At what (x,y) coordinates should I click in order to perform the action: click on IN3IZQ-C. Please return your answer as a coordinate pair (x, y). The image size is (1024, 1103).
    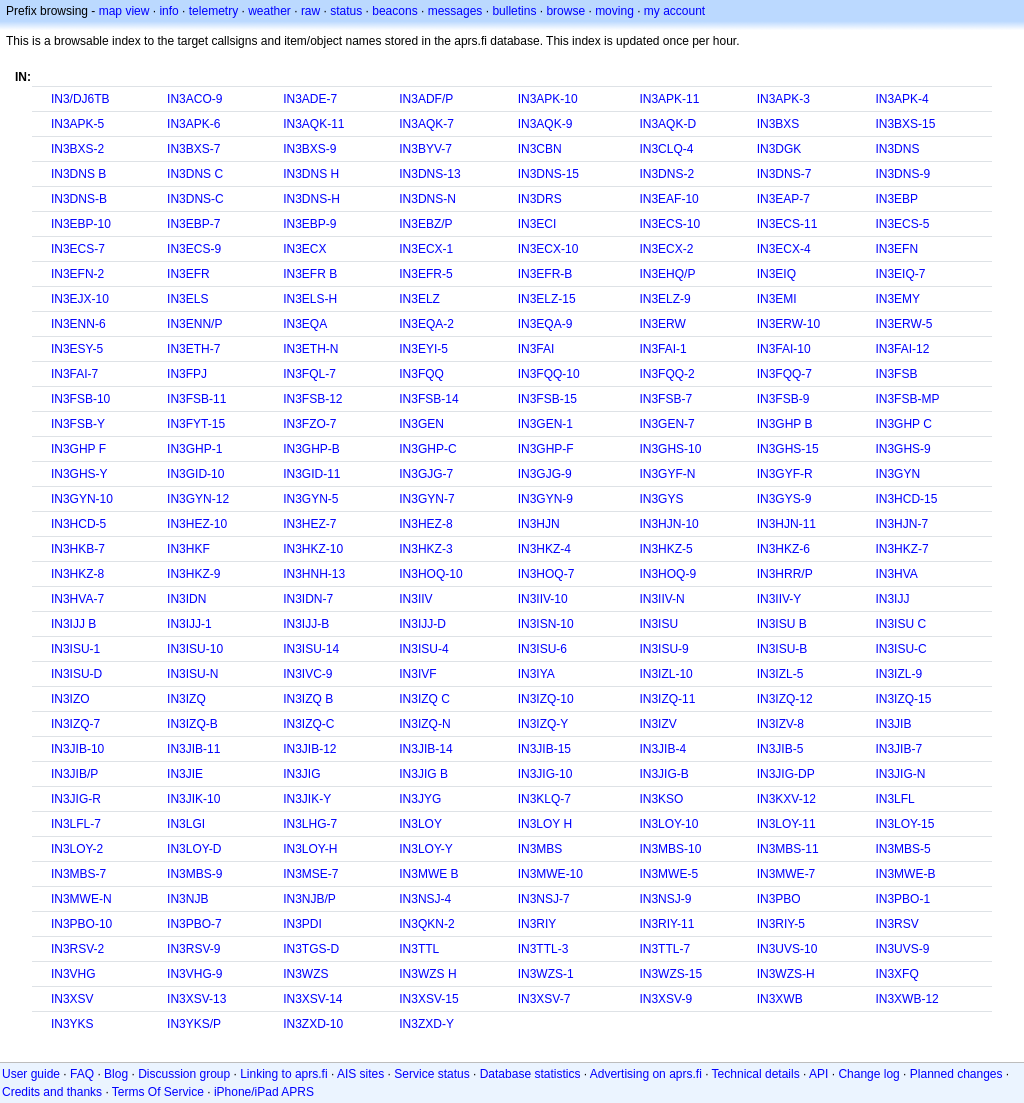
    Looking at the image, I should click on (308, 724).